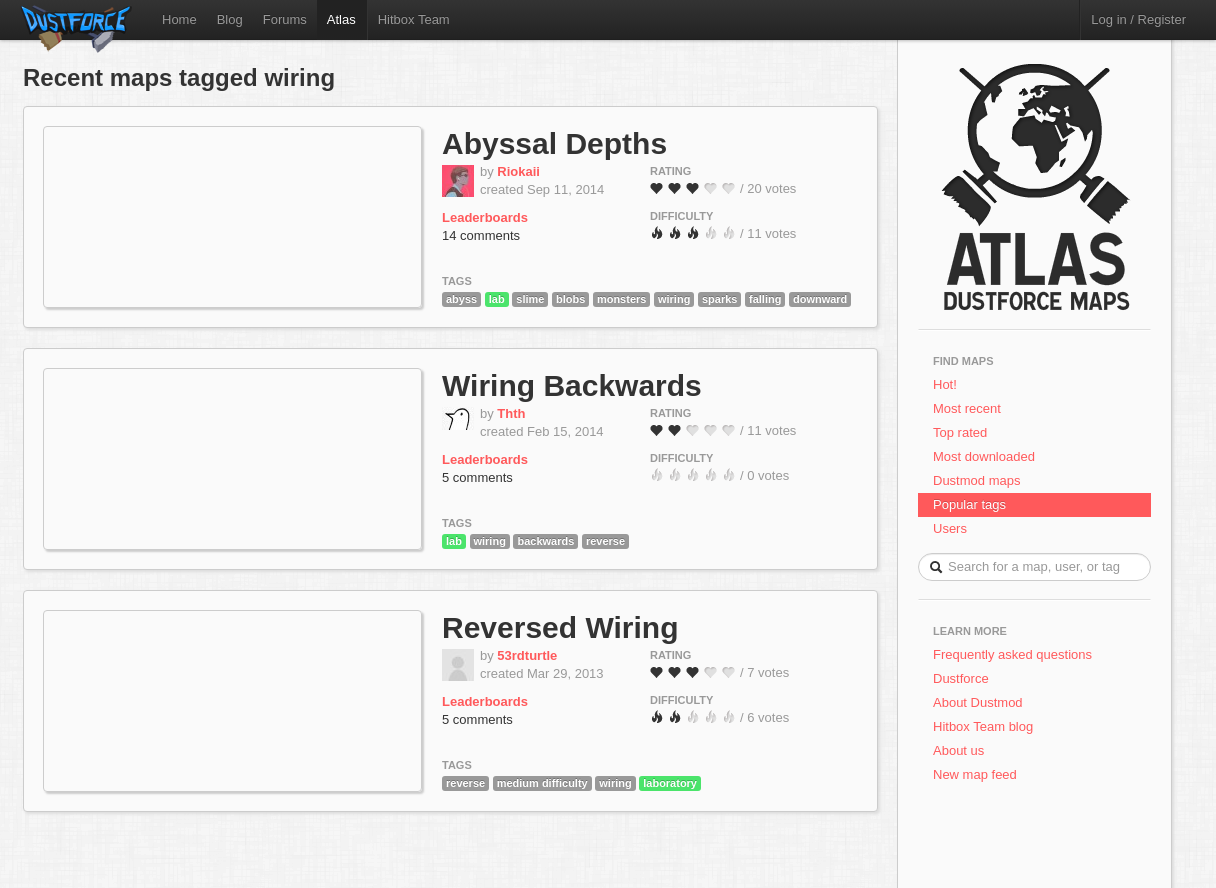 The image size is (1216, 888). I want to click on Dustforce, so click(961, 678).